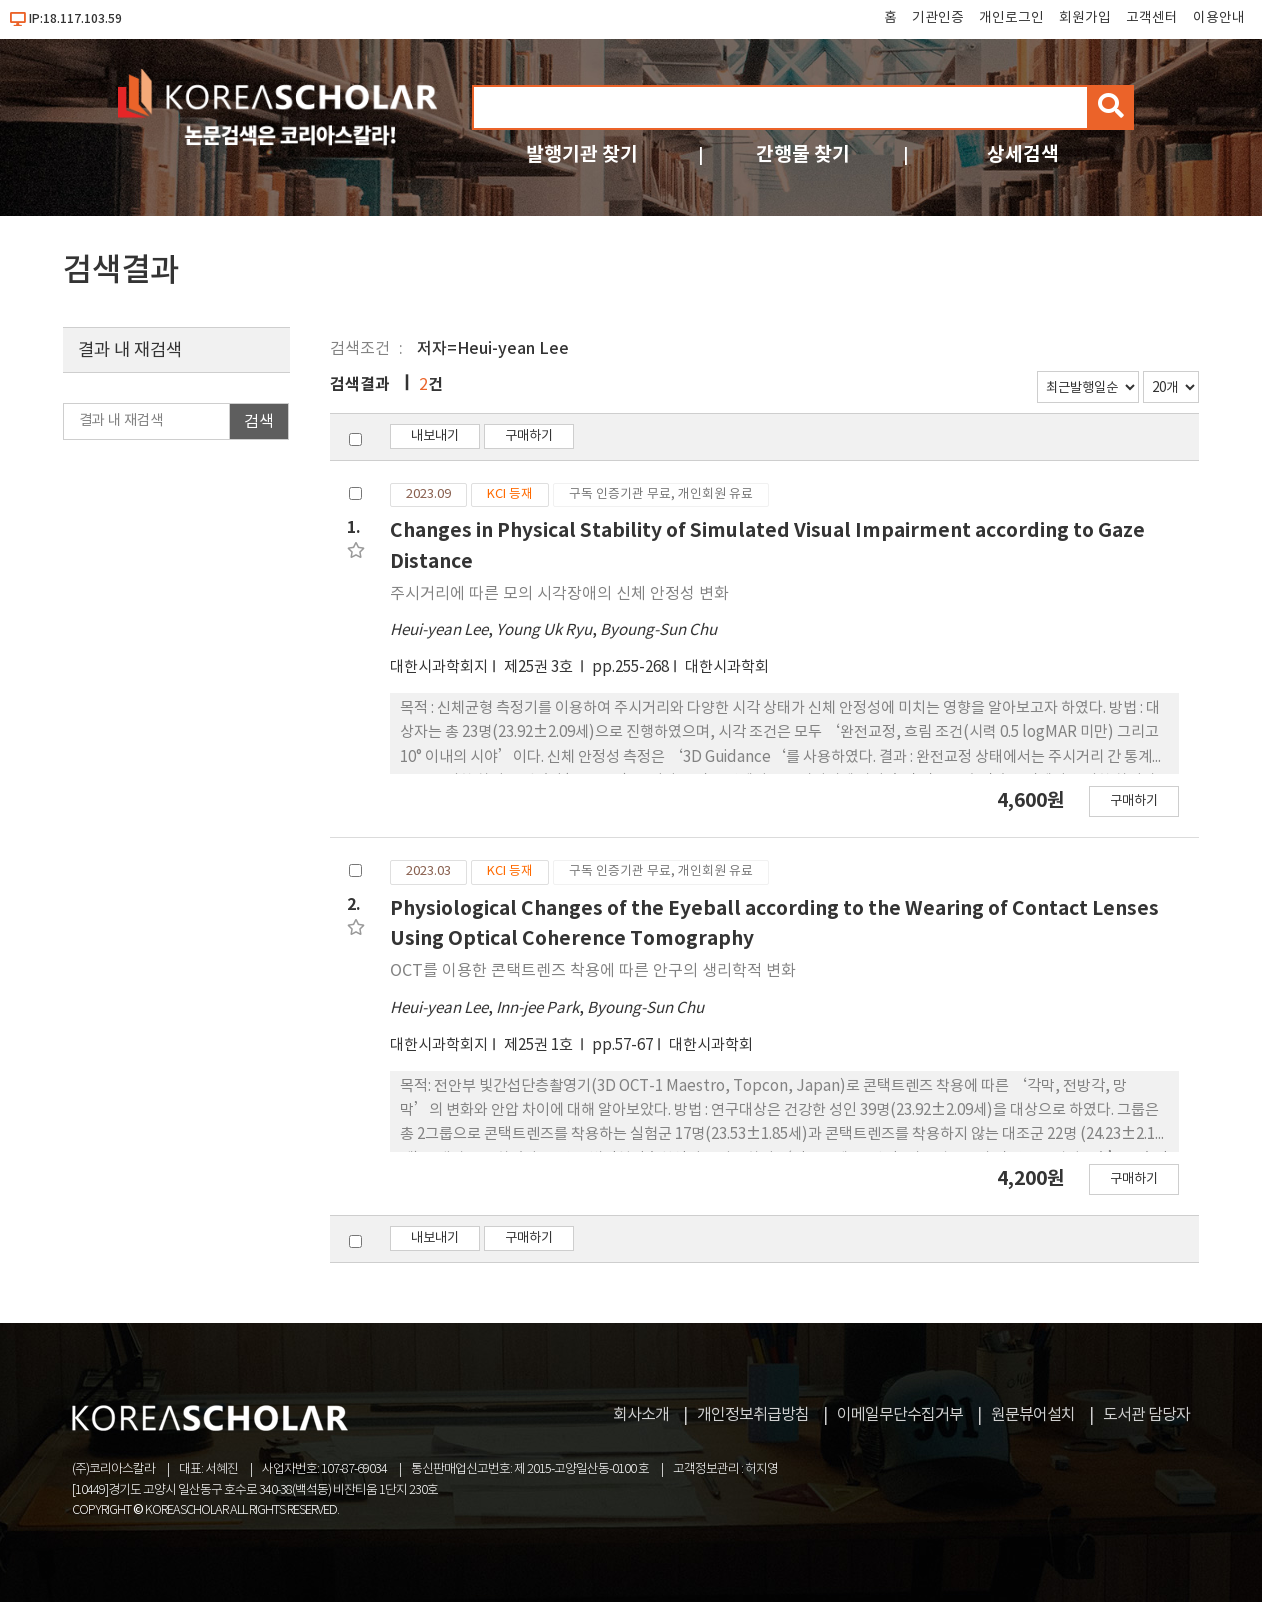  I want to click on 제25권 3호, so click(540, 667).